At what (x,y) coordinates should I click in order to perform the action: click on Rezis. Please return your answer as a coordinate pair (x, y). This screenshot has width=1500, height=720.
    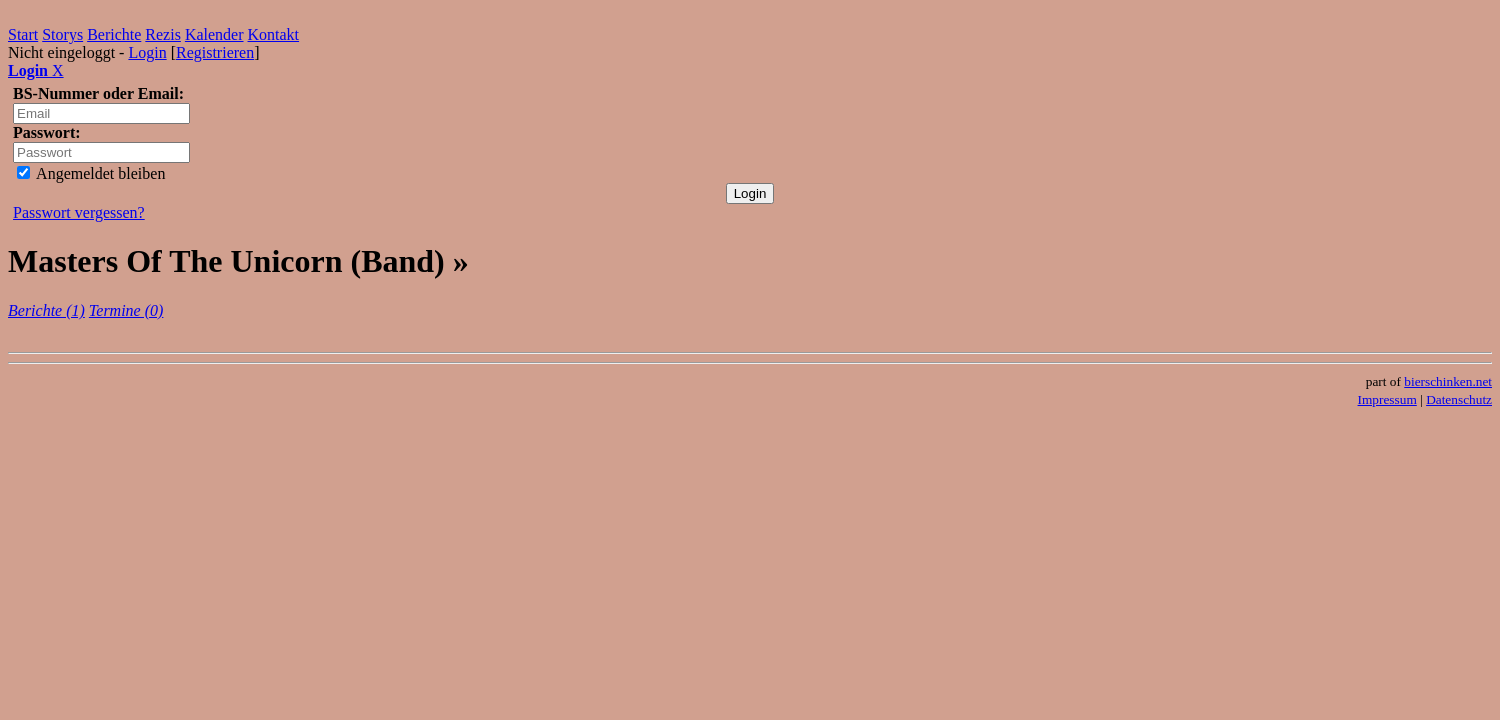
    Looking at the image, I should click on (163, 34).